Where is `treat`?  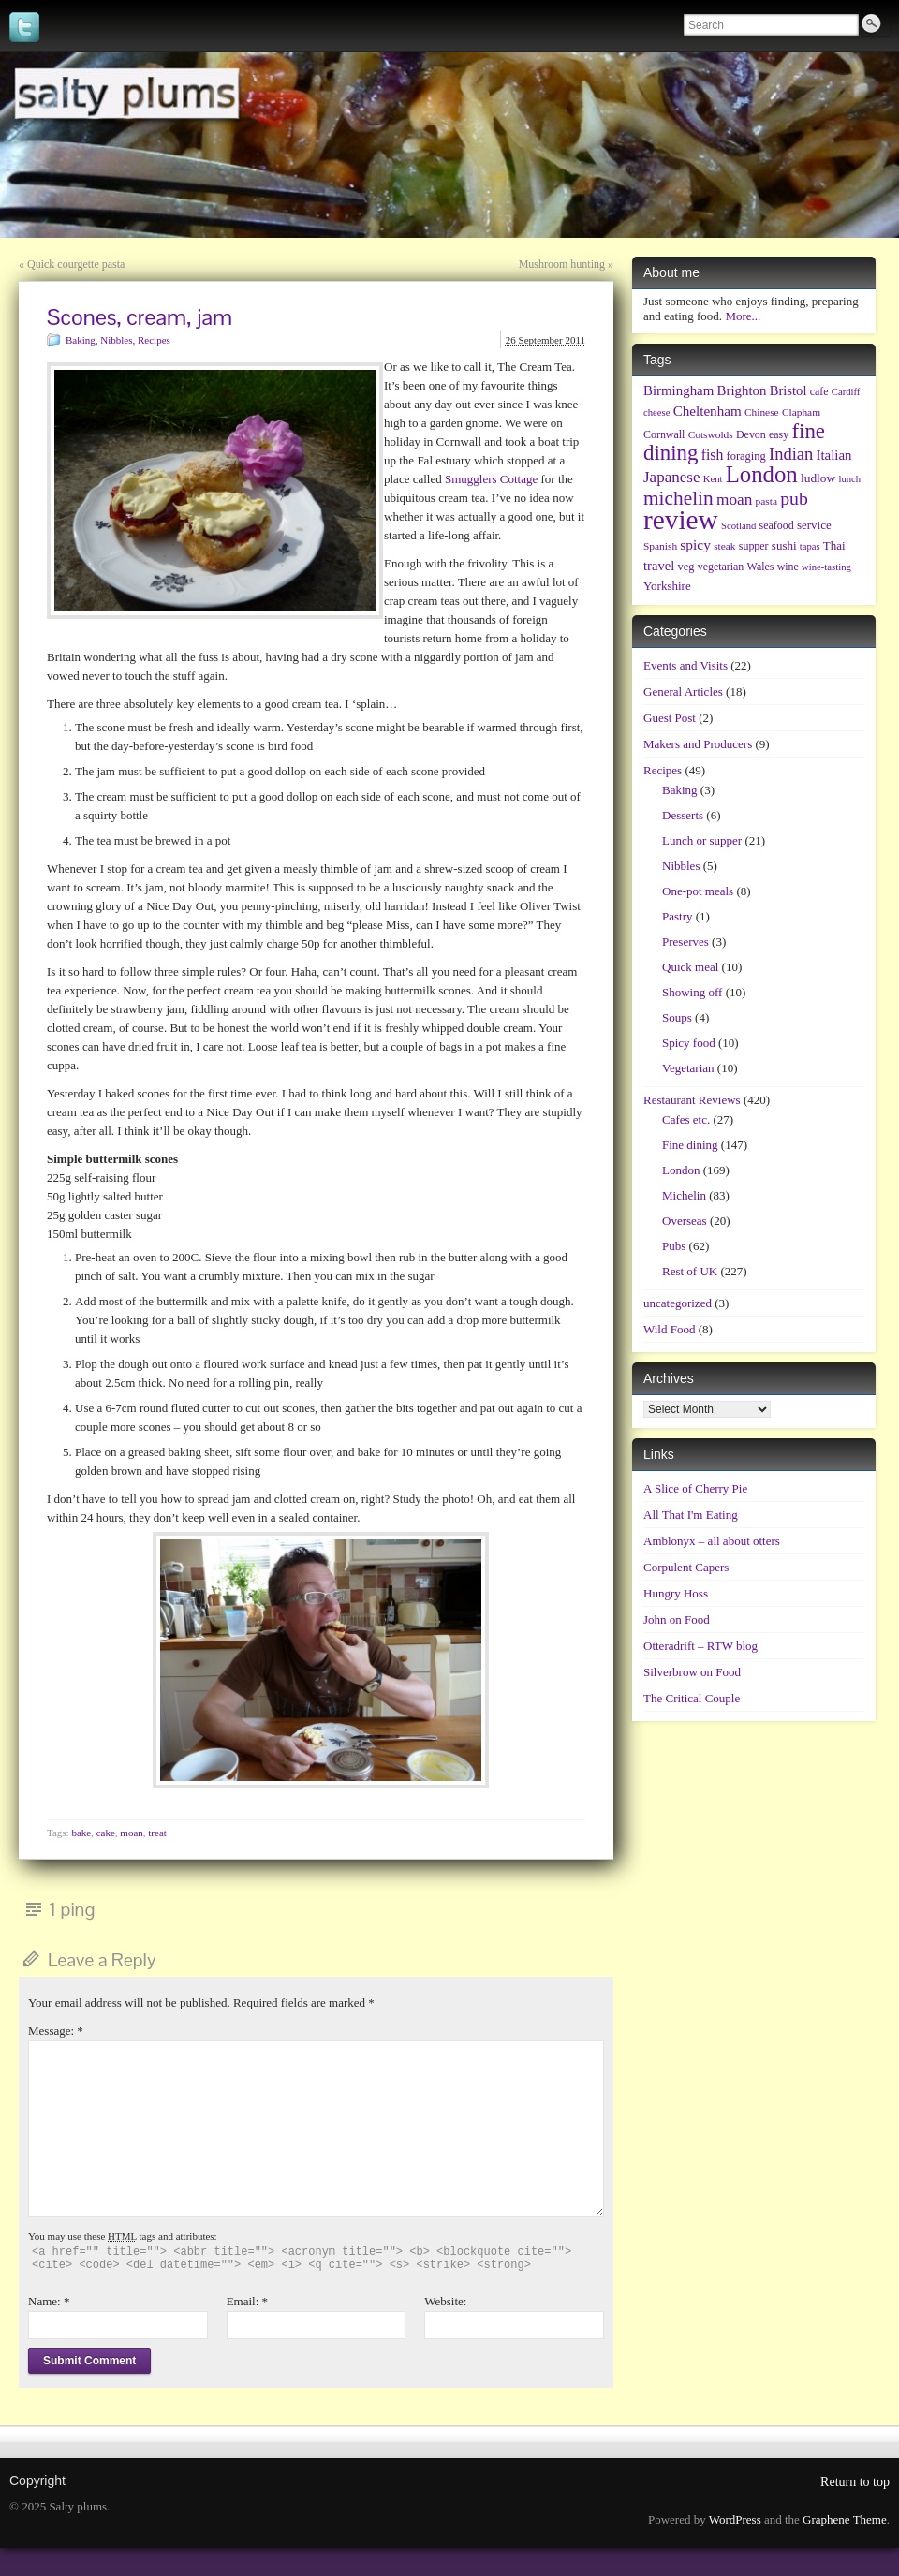
treat is located at coordinates (157, 1832).